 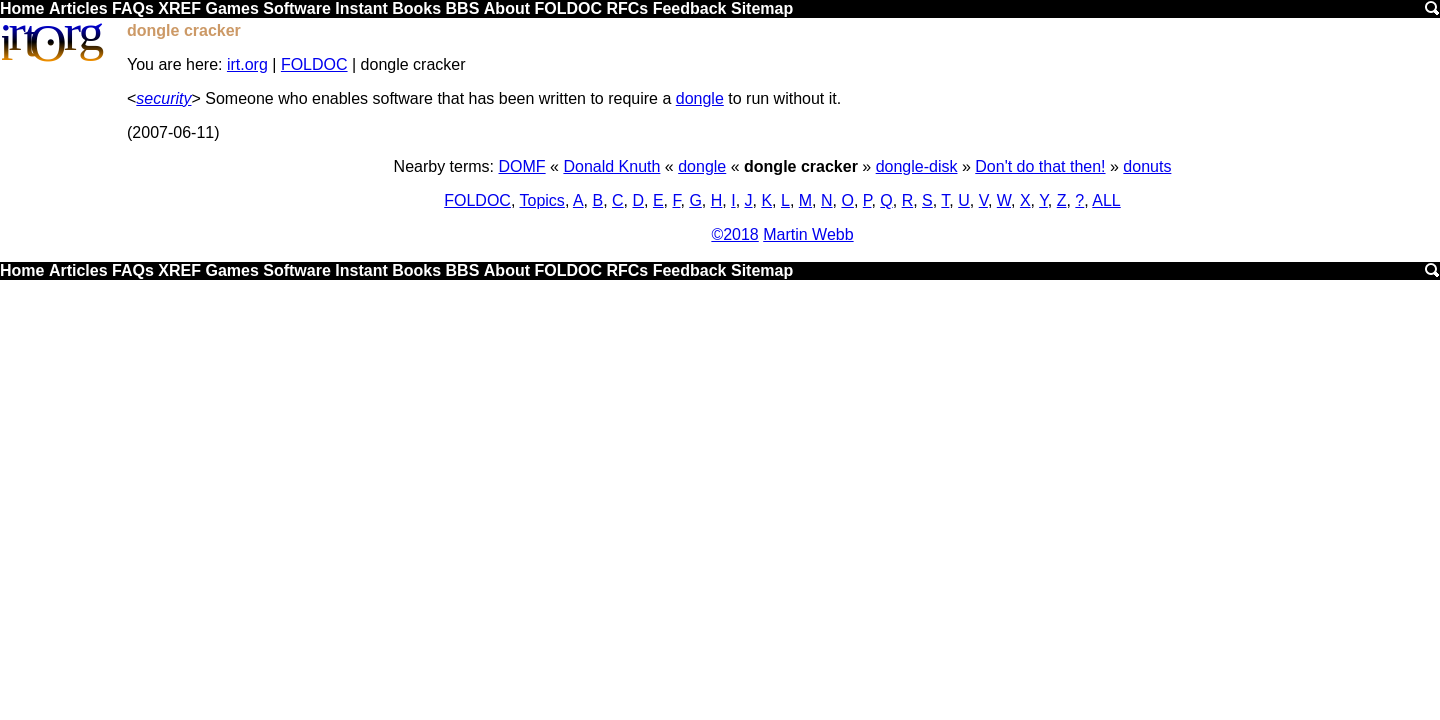 I want to click on ©2018, so click(x=734, y=234).